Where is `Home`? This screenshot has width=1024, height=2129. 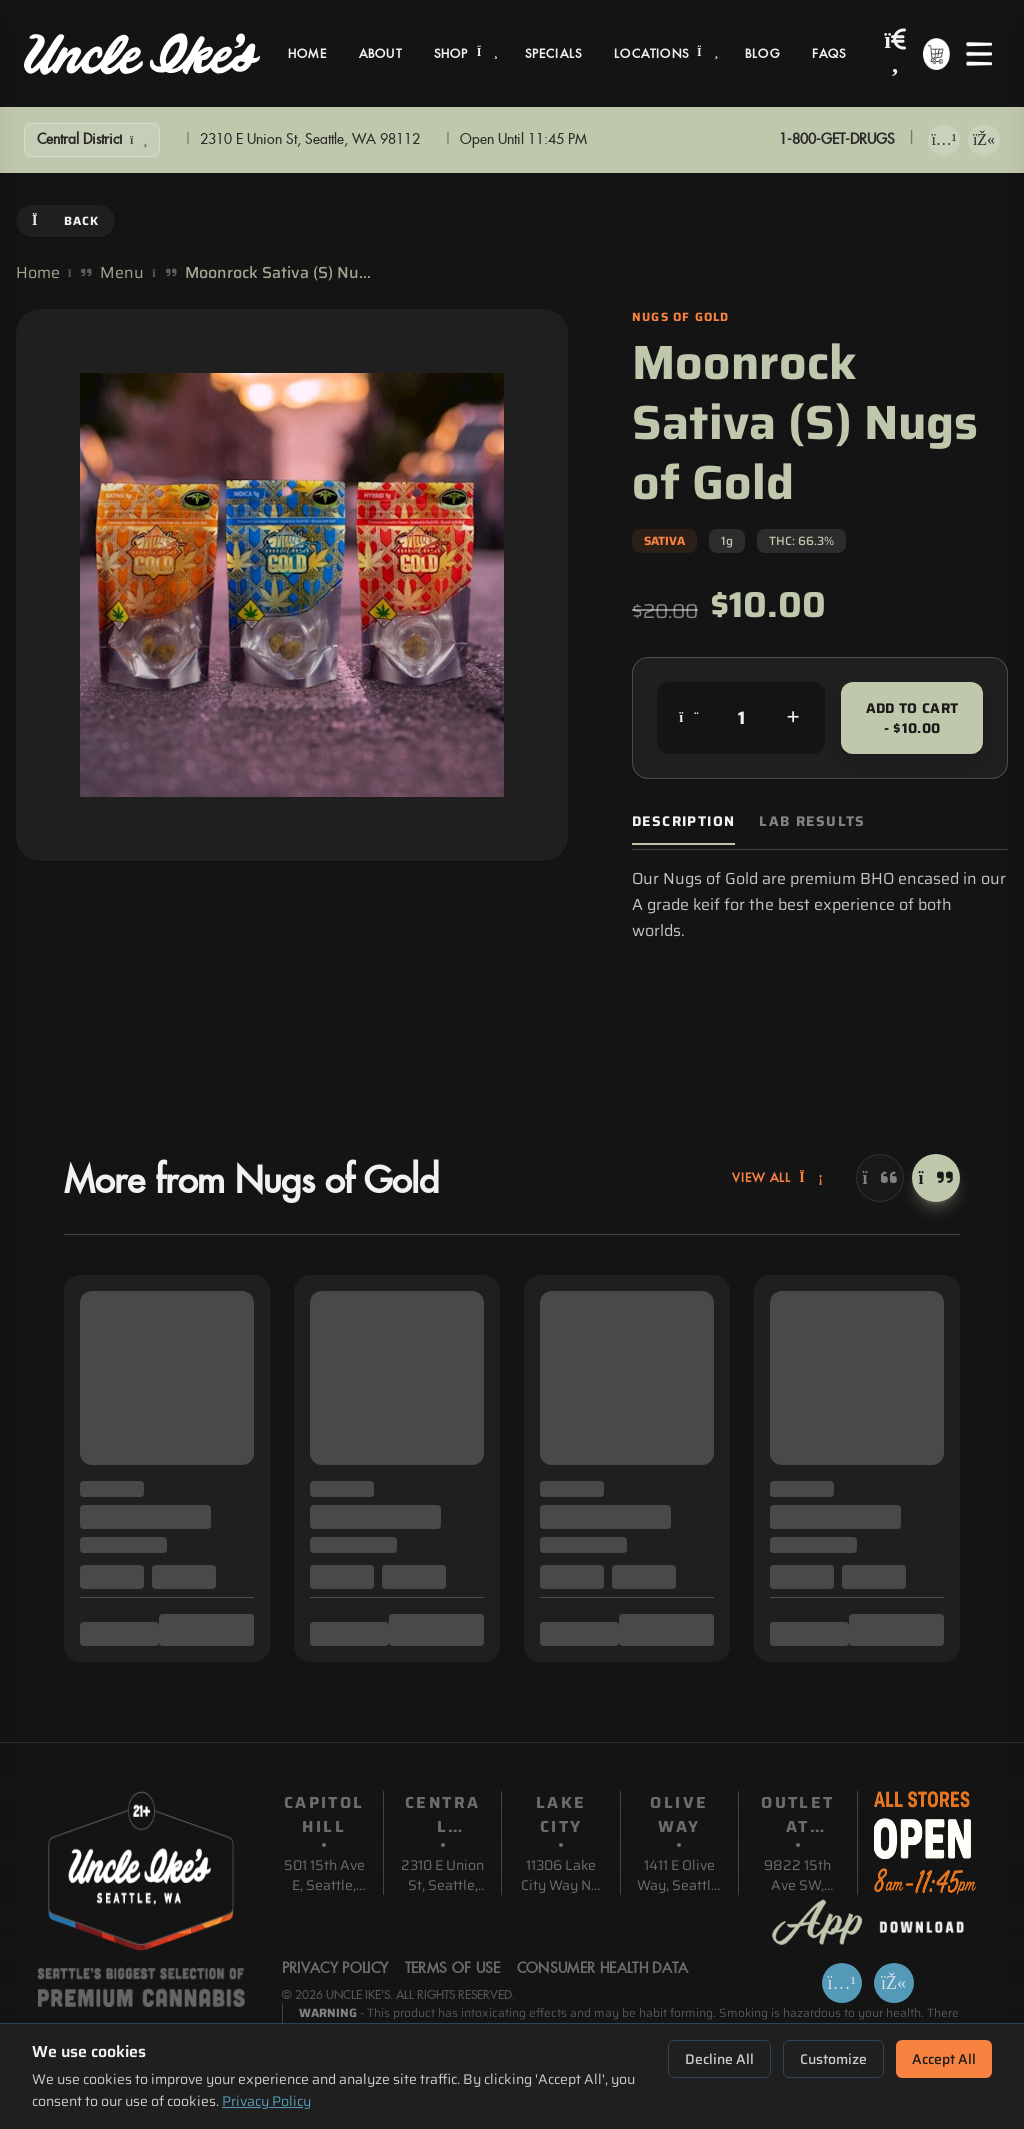 Home is located at coordinates (307, 54).